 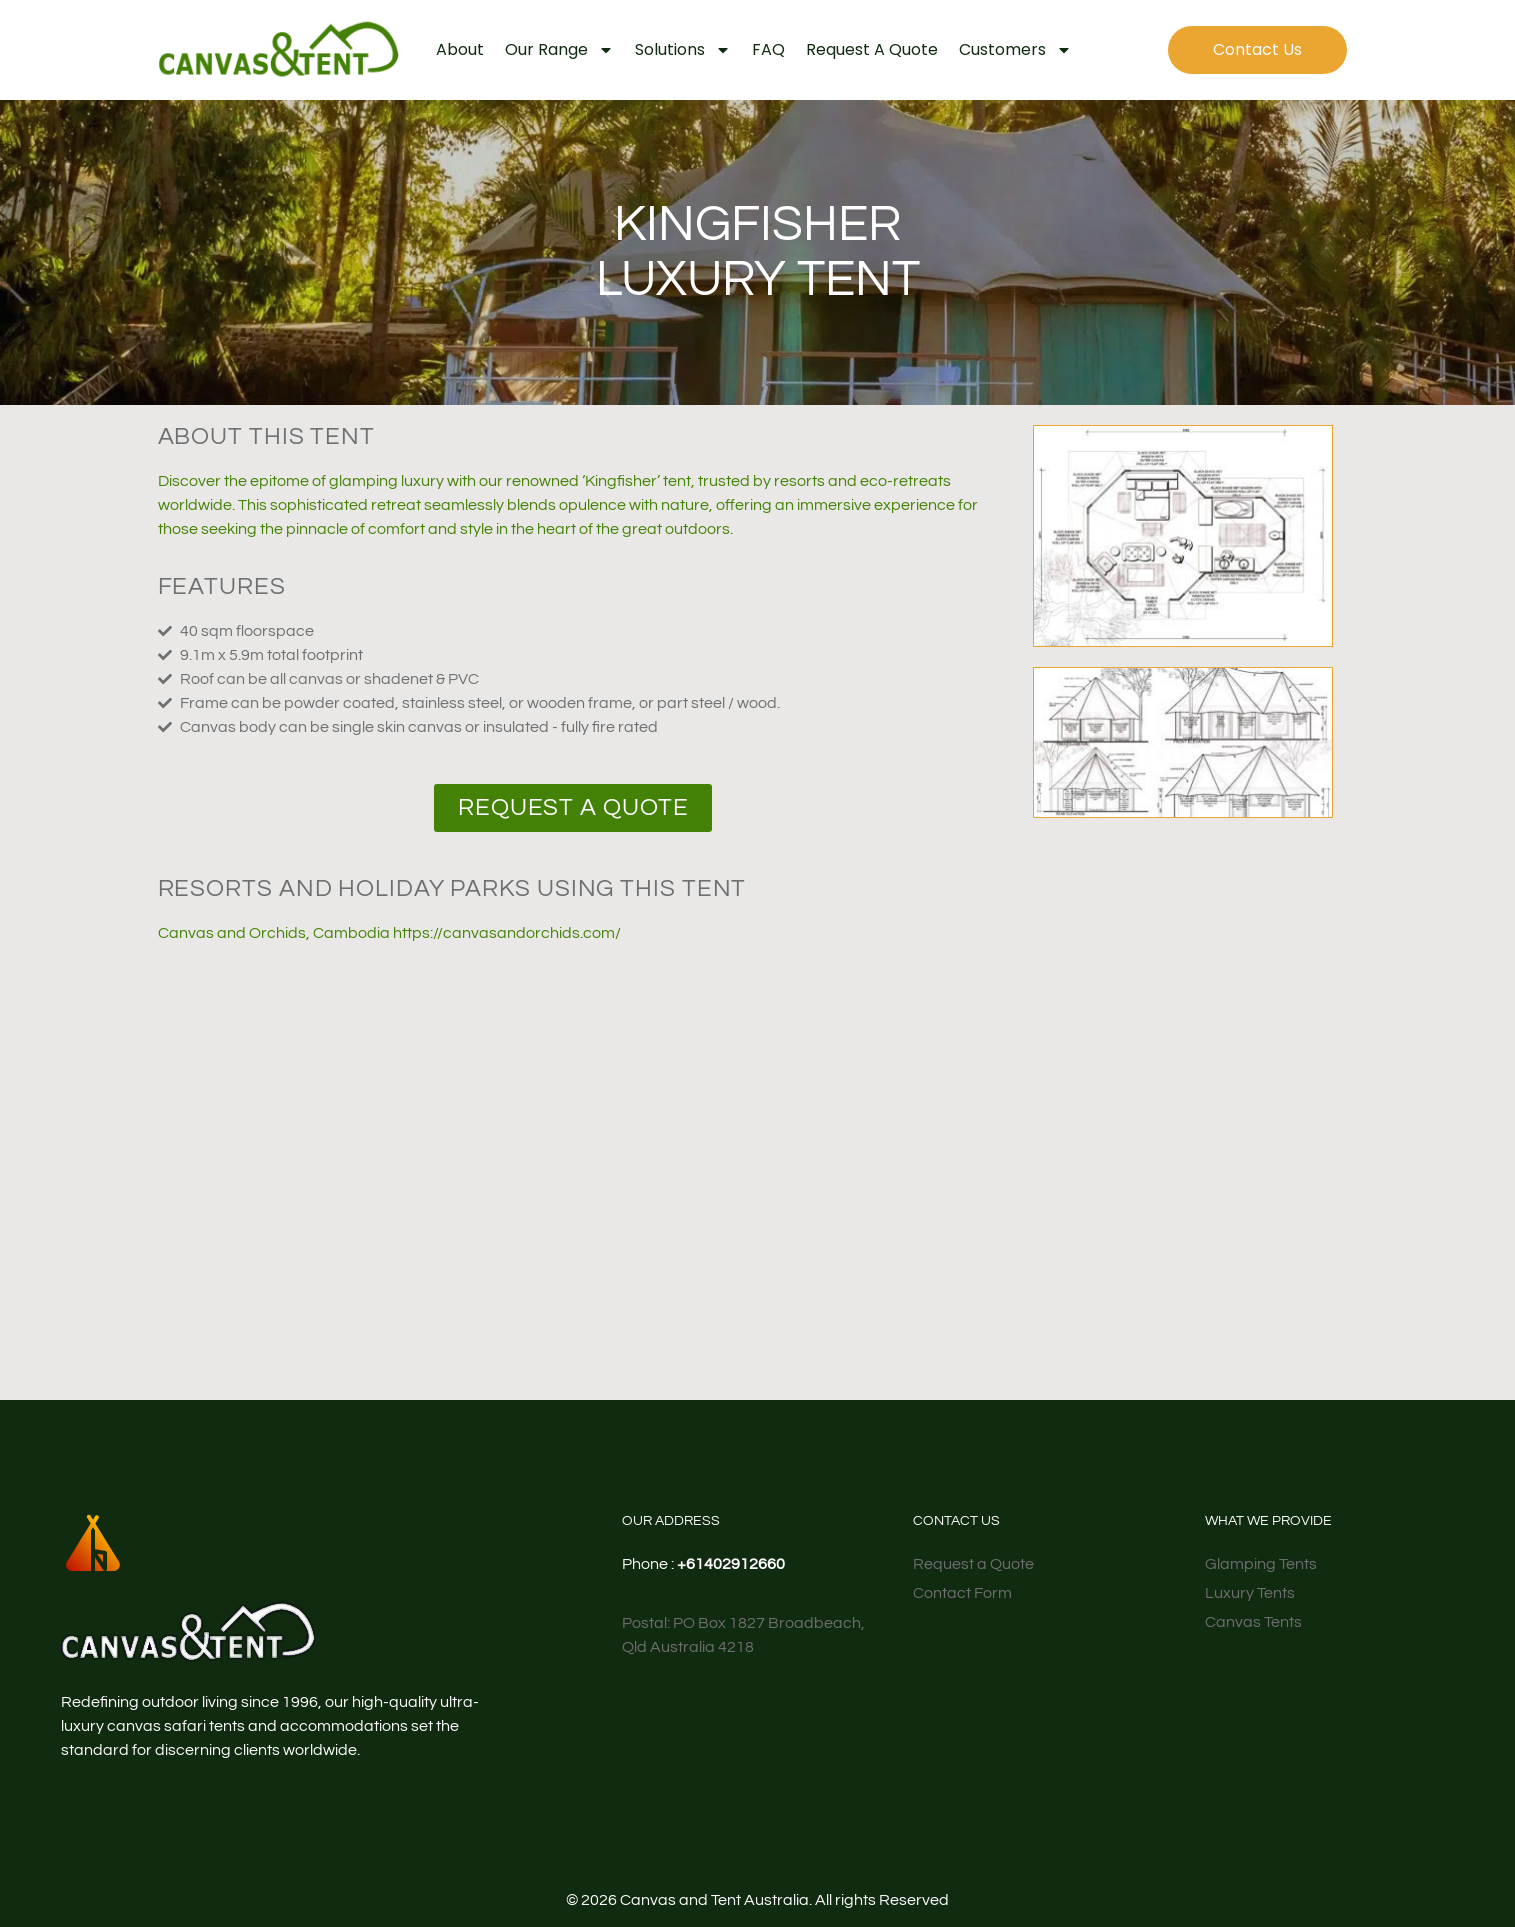 I want to click on Contact Form, so click(x=962, y=1593).